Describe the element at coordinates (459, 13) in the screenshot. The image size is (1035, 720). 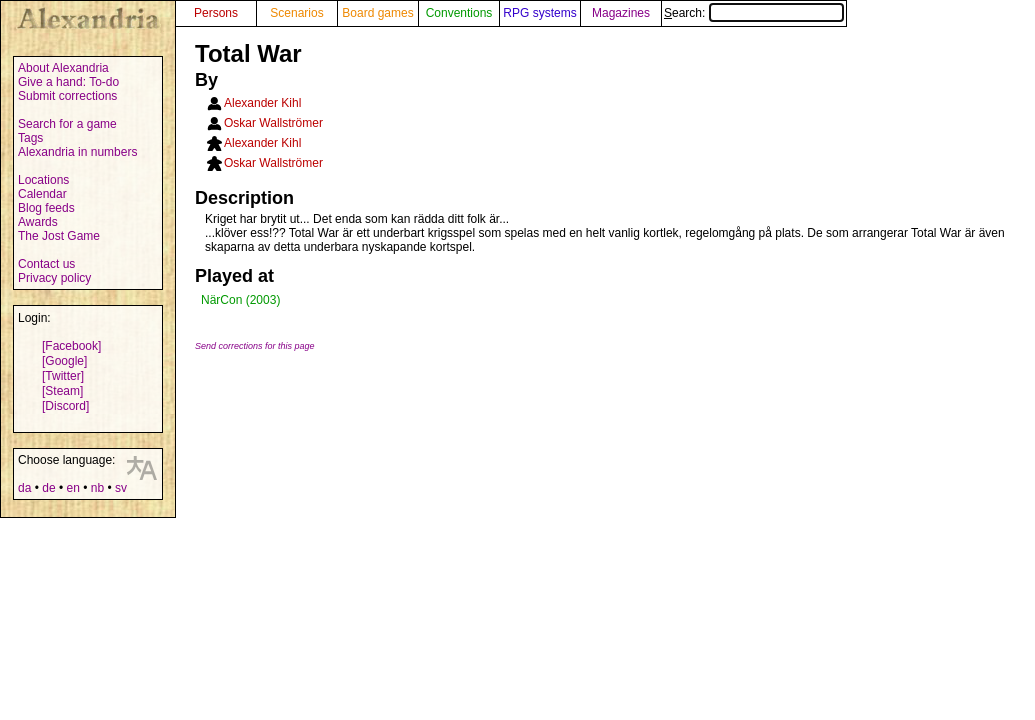
I see `Conventions` at that location.